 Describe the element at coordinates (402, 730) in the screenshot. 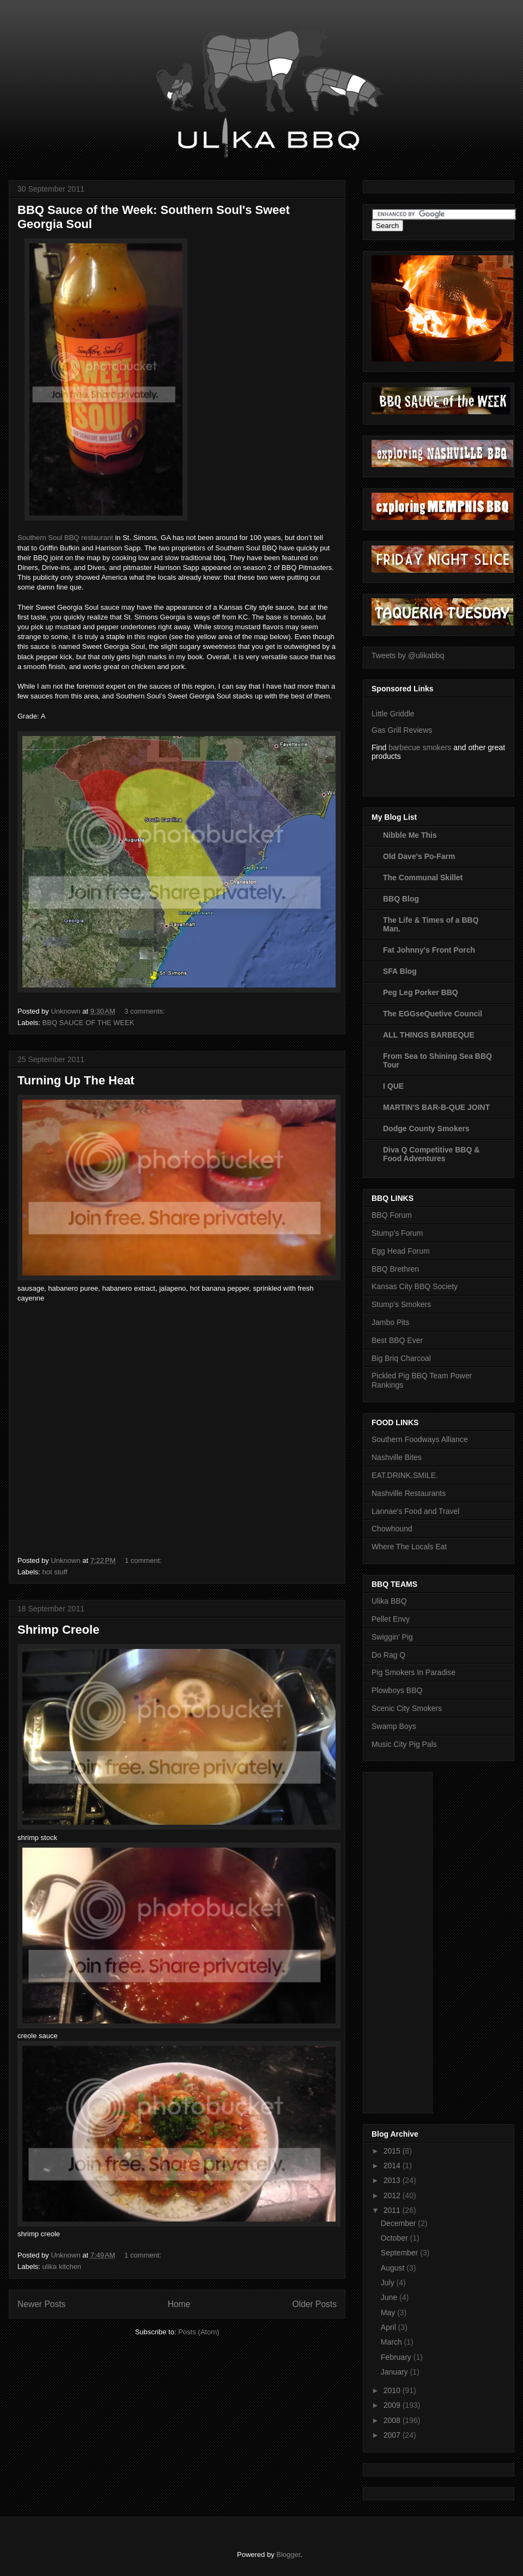

I see `Gas Grill Reviews` at that location.